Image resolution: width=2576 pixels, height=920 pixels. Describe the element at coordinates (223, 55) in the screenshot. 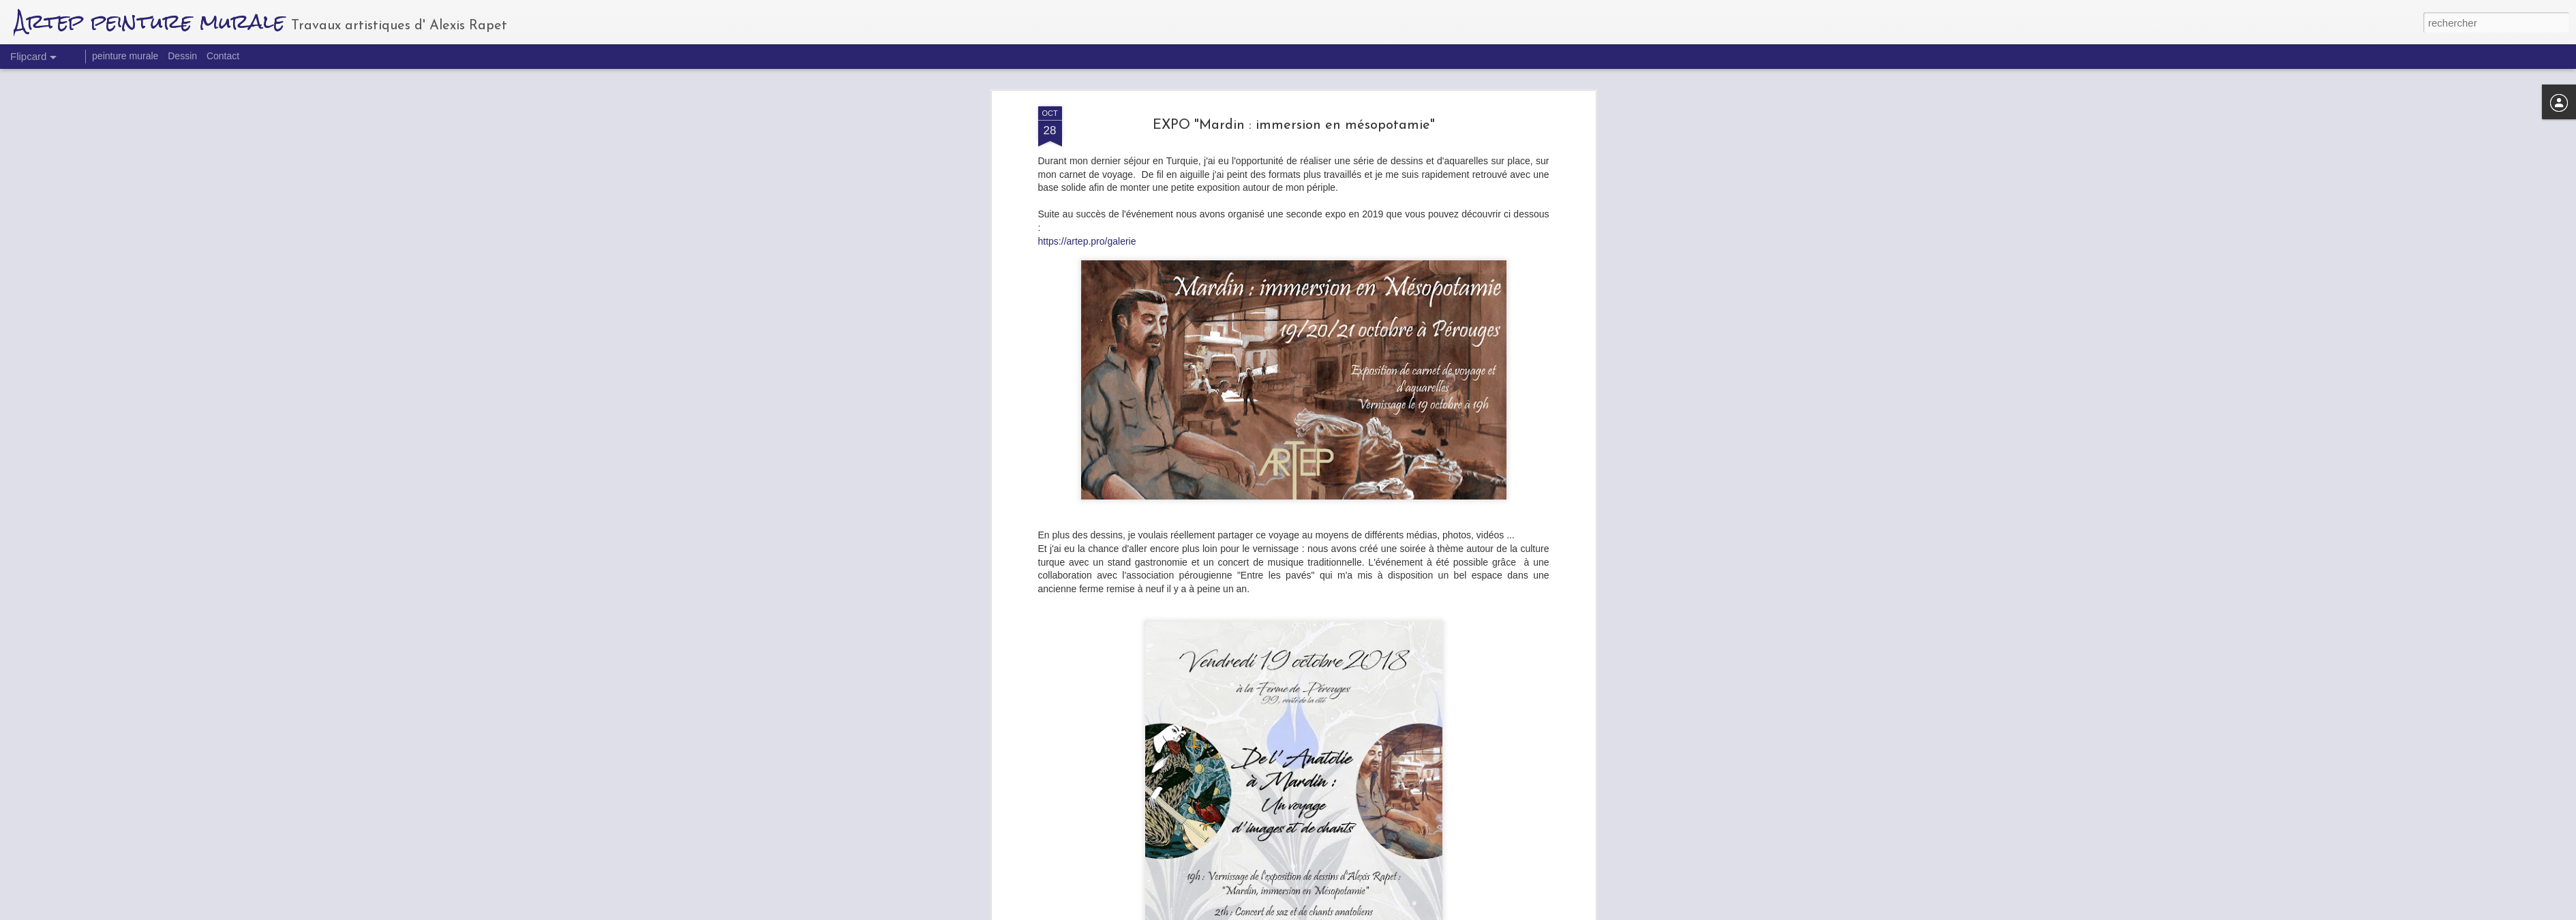

I see `Contact` at that location.